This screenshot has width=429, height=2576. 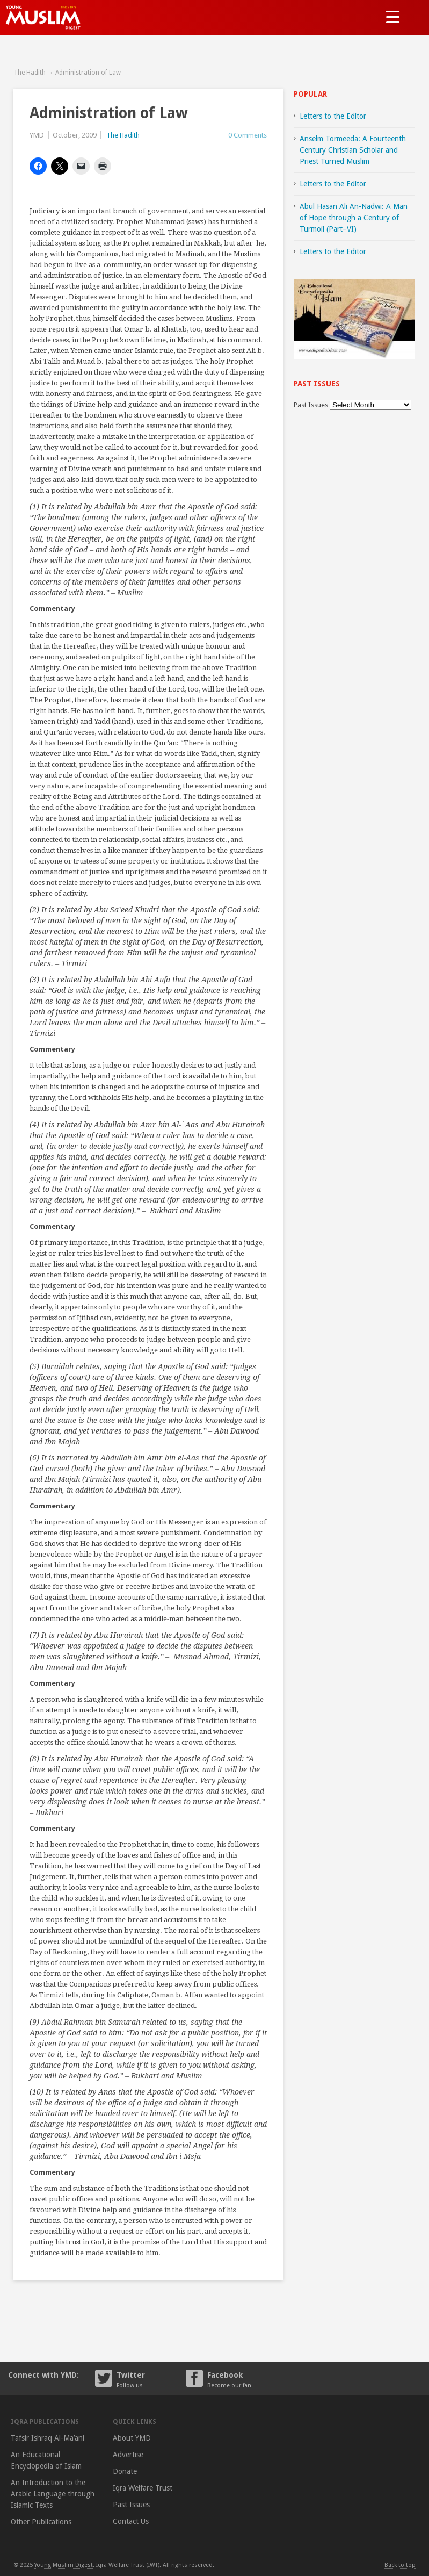 I want to click on Young Muslim Digest, so click(x=63, y=2564).